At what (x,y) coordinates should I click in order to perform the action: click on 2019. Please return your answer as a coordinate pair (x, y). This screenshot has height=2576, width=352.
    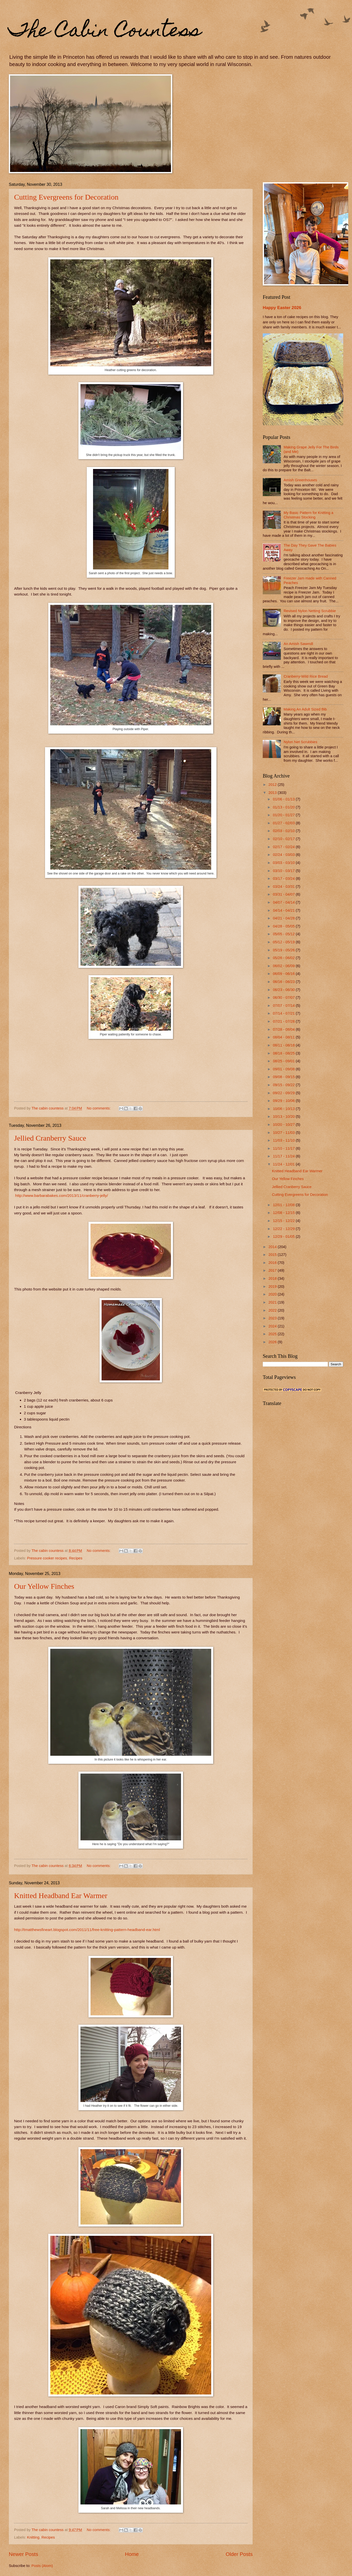
    Looking at the image, I should click on (273, 1286).